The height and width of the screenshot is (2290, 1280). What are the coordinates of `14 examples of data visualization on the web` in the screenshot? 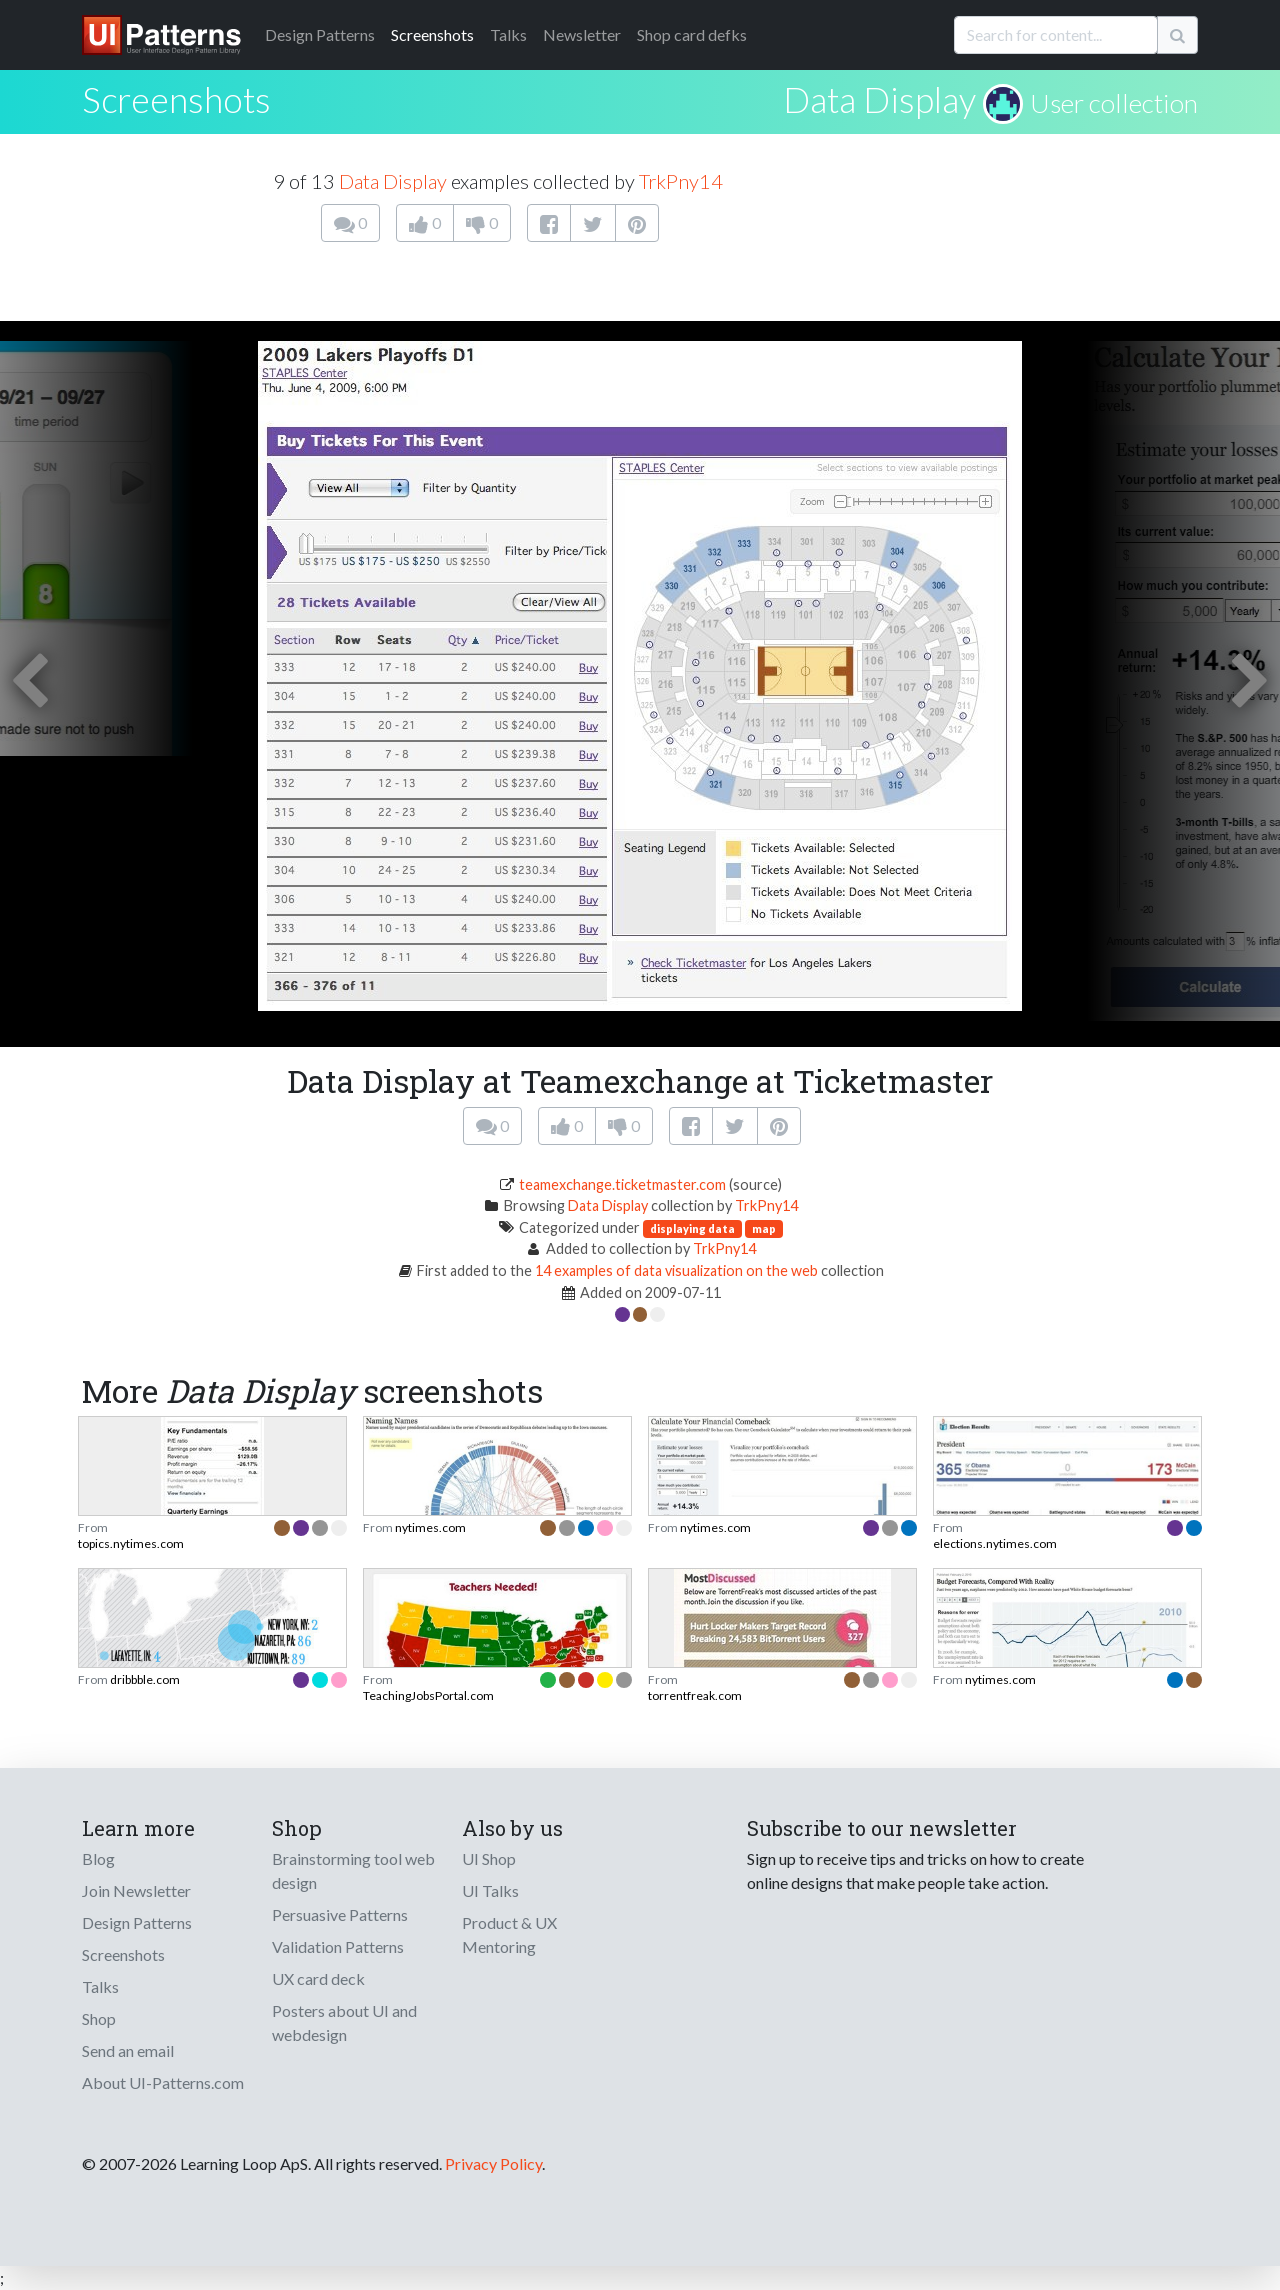 It's located at (676, 1270).